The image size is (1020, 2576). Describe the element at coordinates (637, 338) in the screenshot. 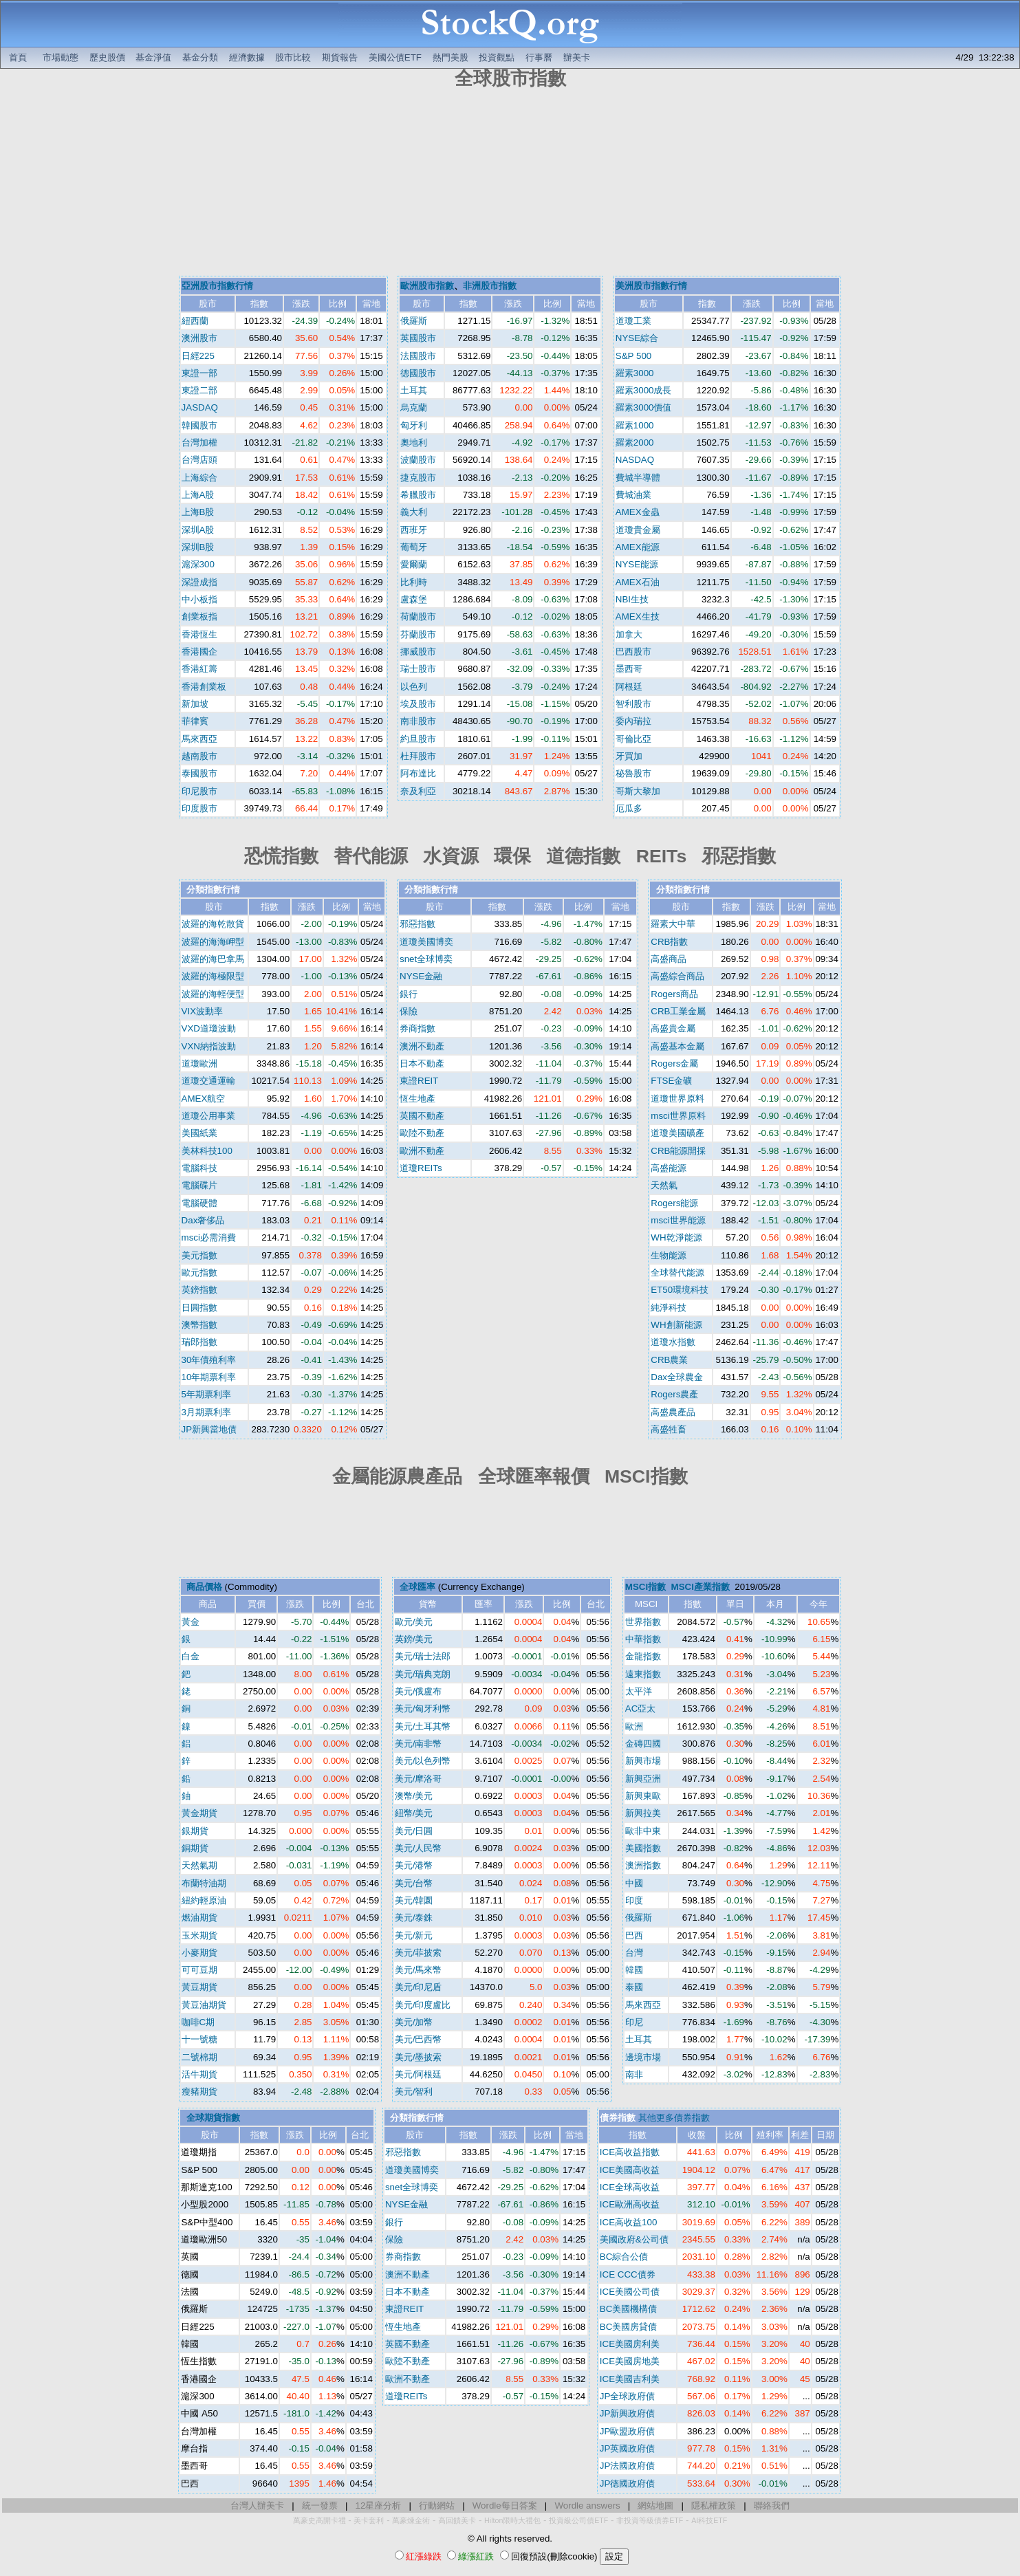

I see `NYSE綜合` at that location.